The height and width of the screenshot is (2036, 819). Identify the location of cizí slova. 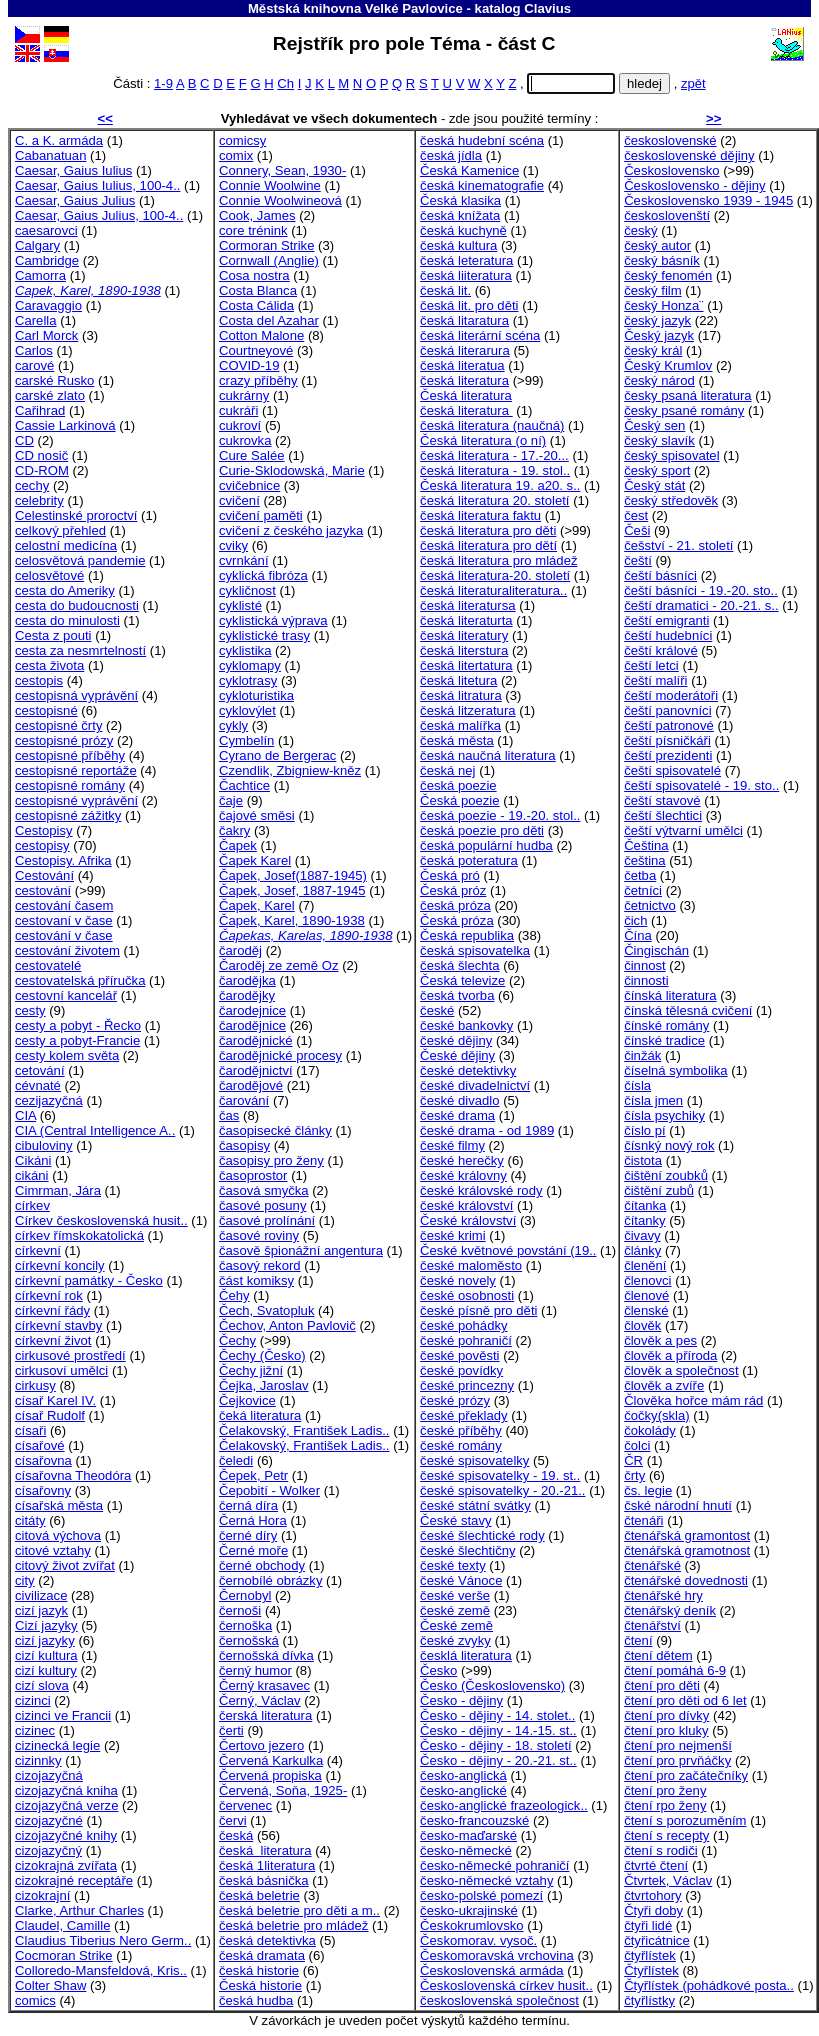
(42, 1685).